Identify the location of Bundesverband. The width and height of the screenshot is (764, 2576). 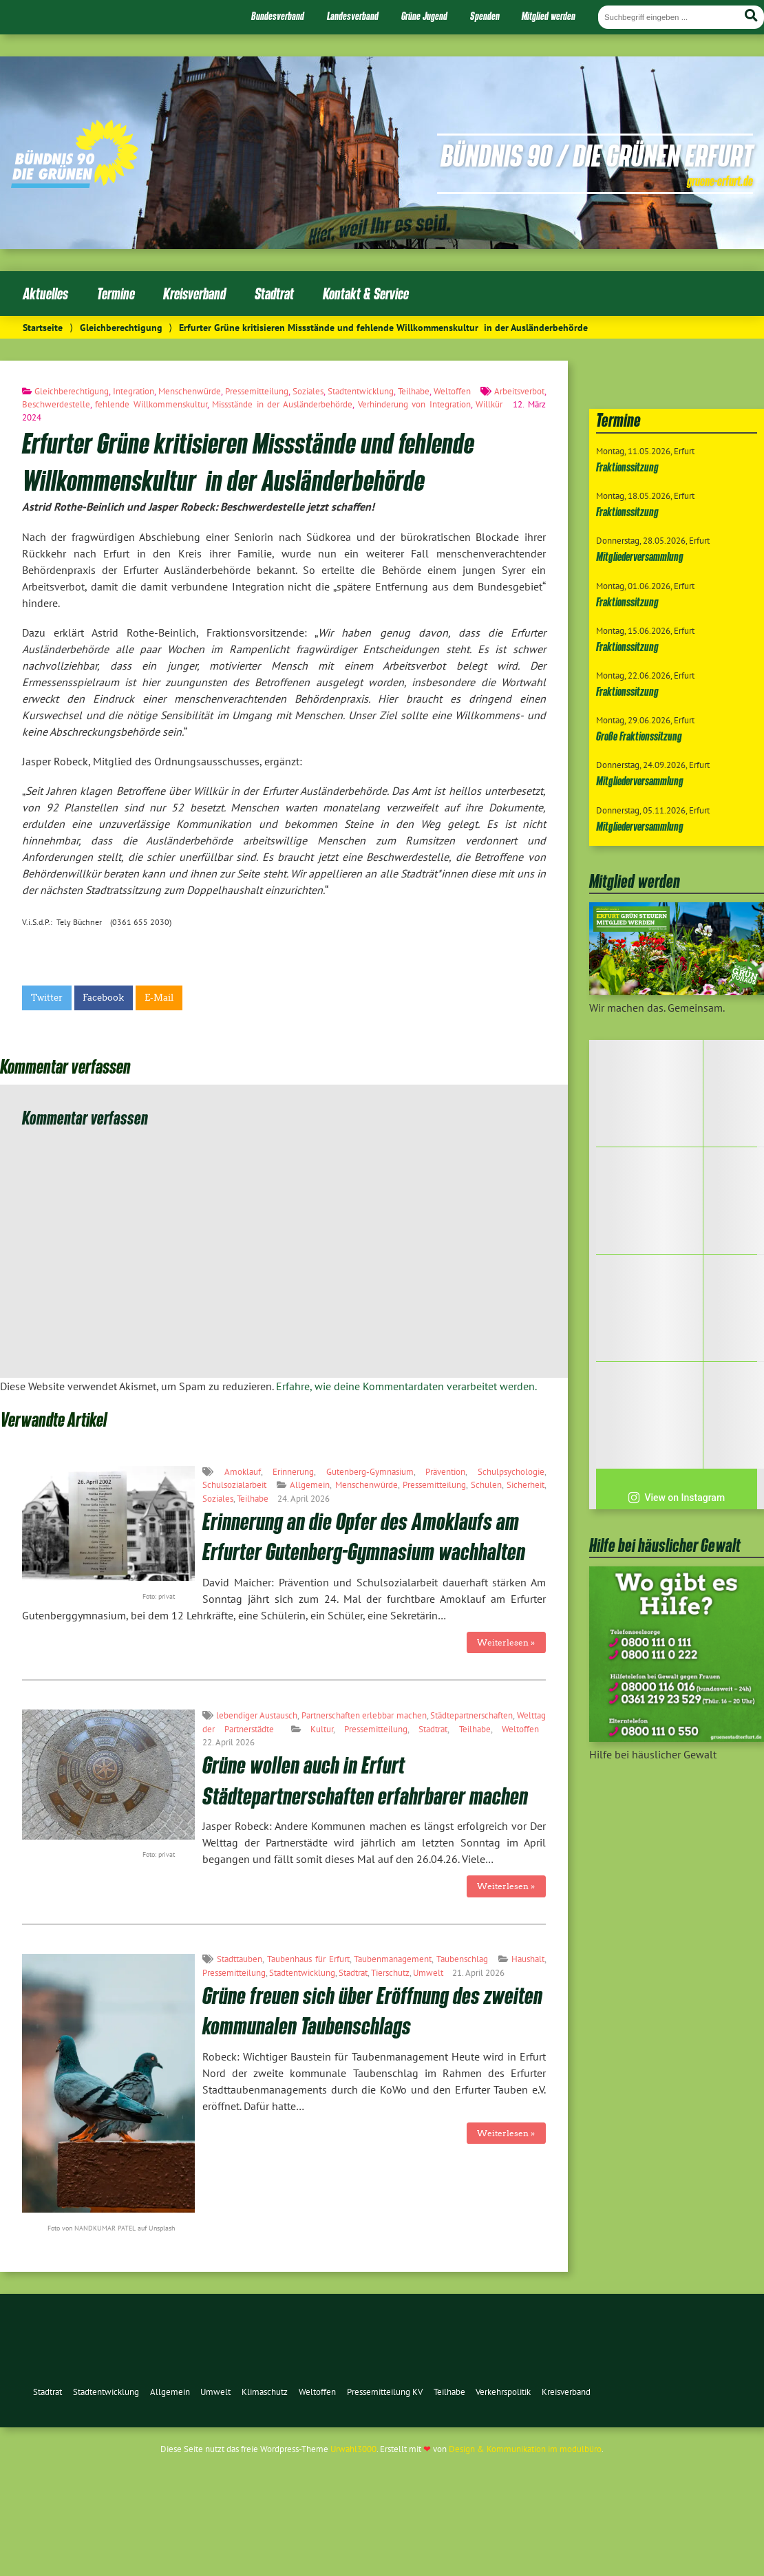
(277, 16).